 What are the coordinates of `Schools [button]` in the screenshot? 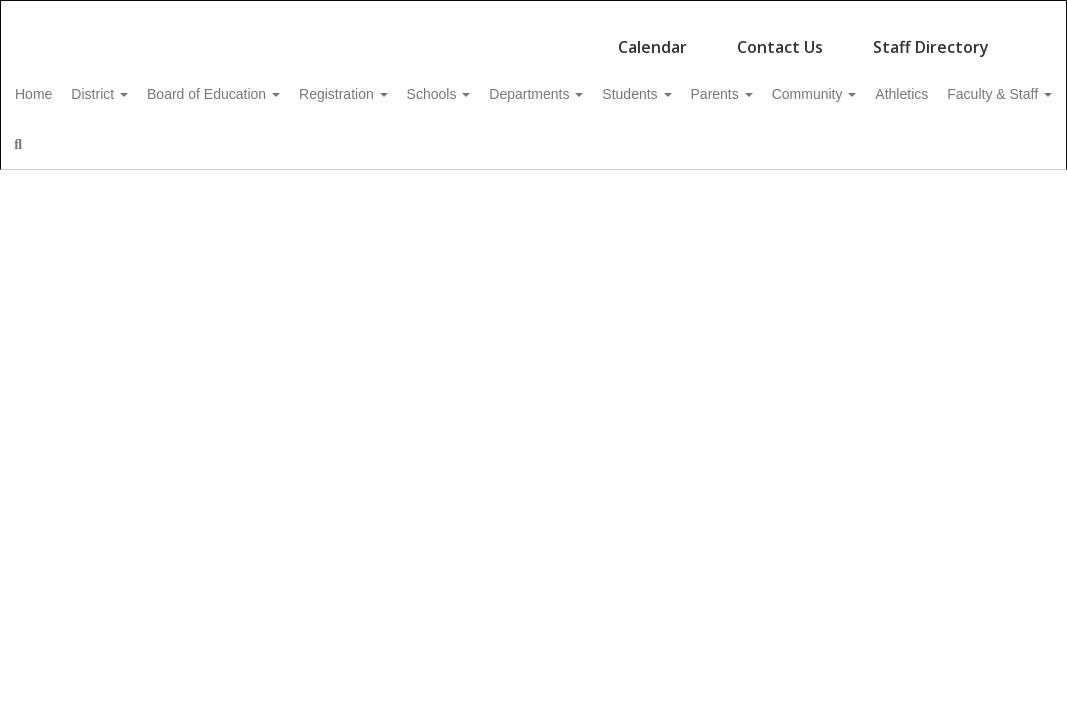 It's located at (514, 84).